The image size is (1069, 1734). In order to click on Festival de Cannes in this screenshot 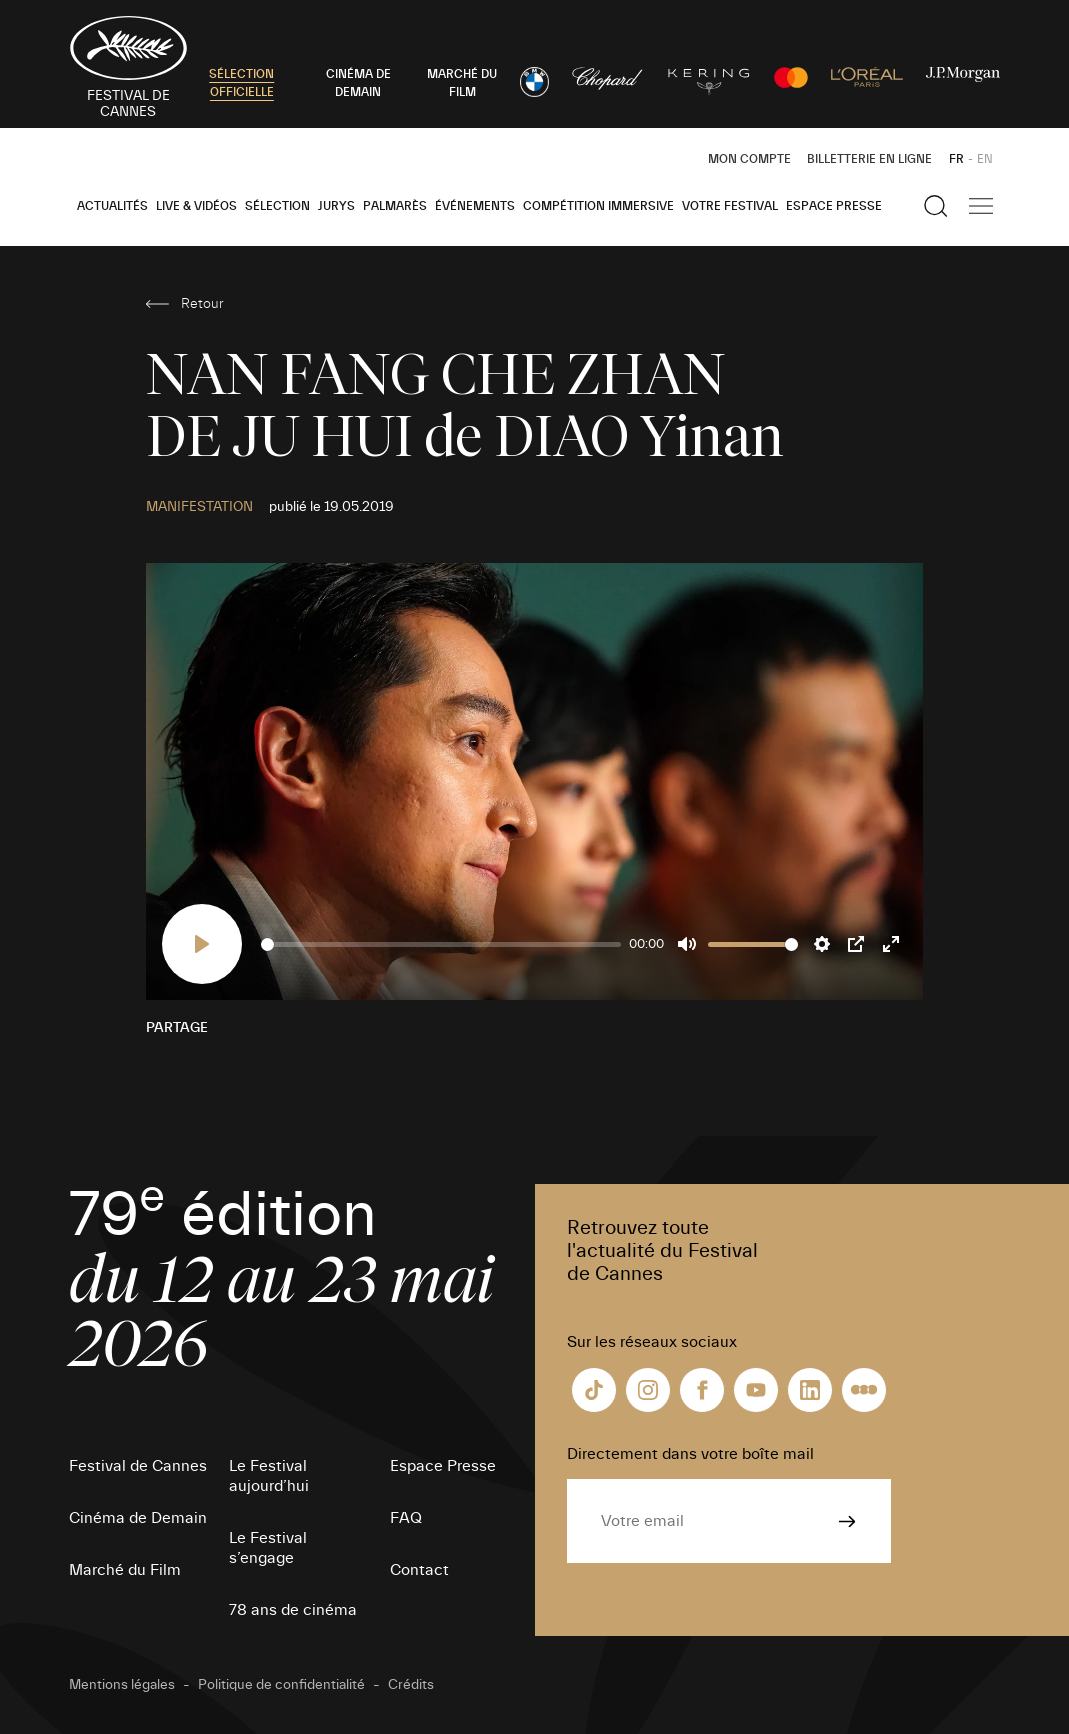, I will do `click(138, 1466)`.